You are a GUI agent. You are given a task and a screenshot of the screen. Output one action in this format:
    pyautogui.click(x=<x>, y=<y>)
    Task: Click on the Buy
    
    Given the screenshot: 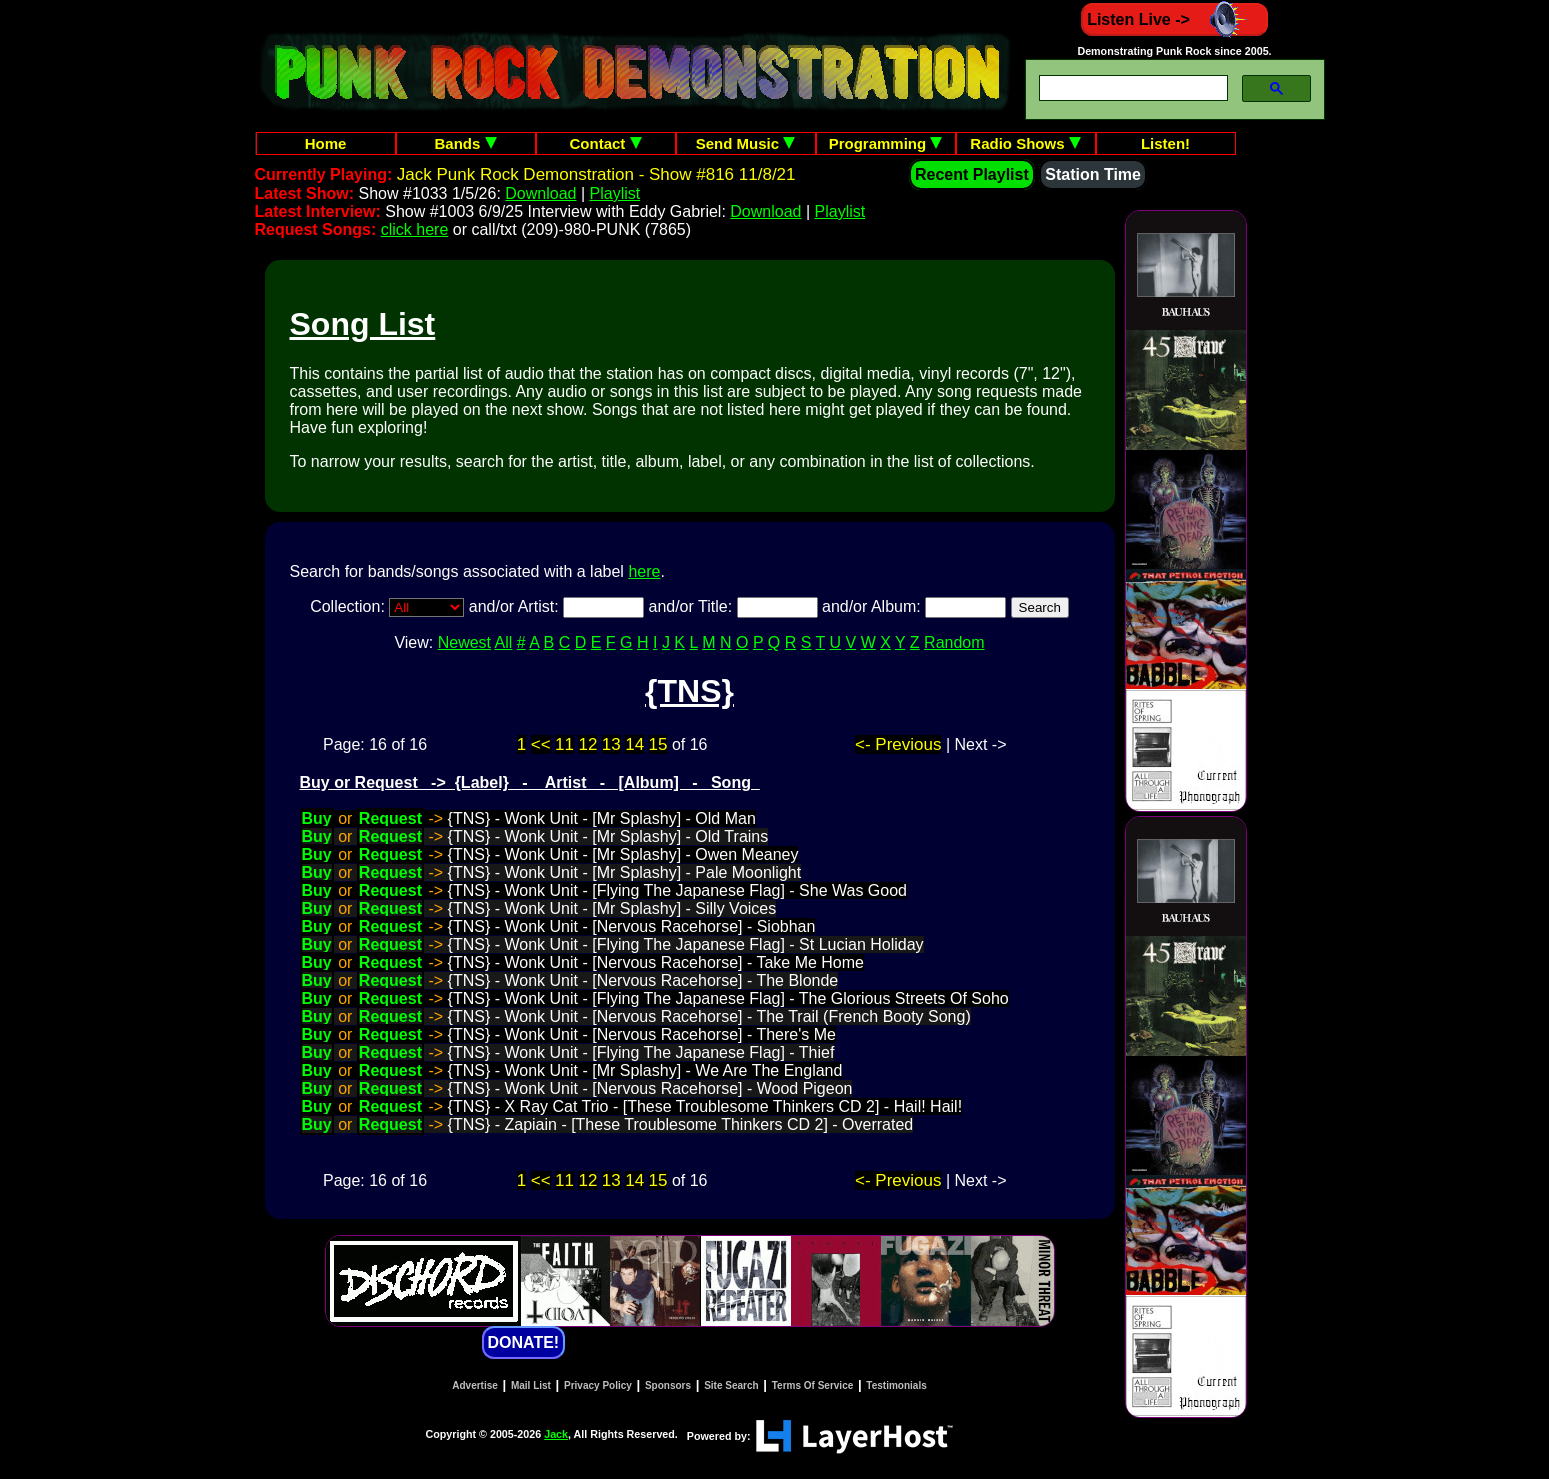 What is the action you would take?
    pyautogui.click(x=317, y=818)
    